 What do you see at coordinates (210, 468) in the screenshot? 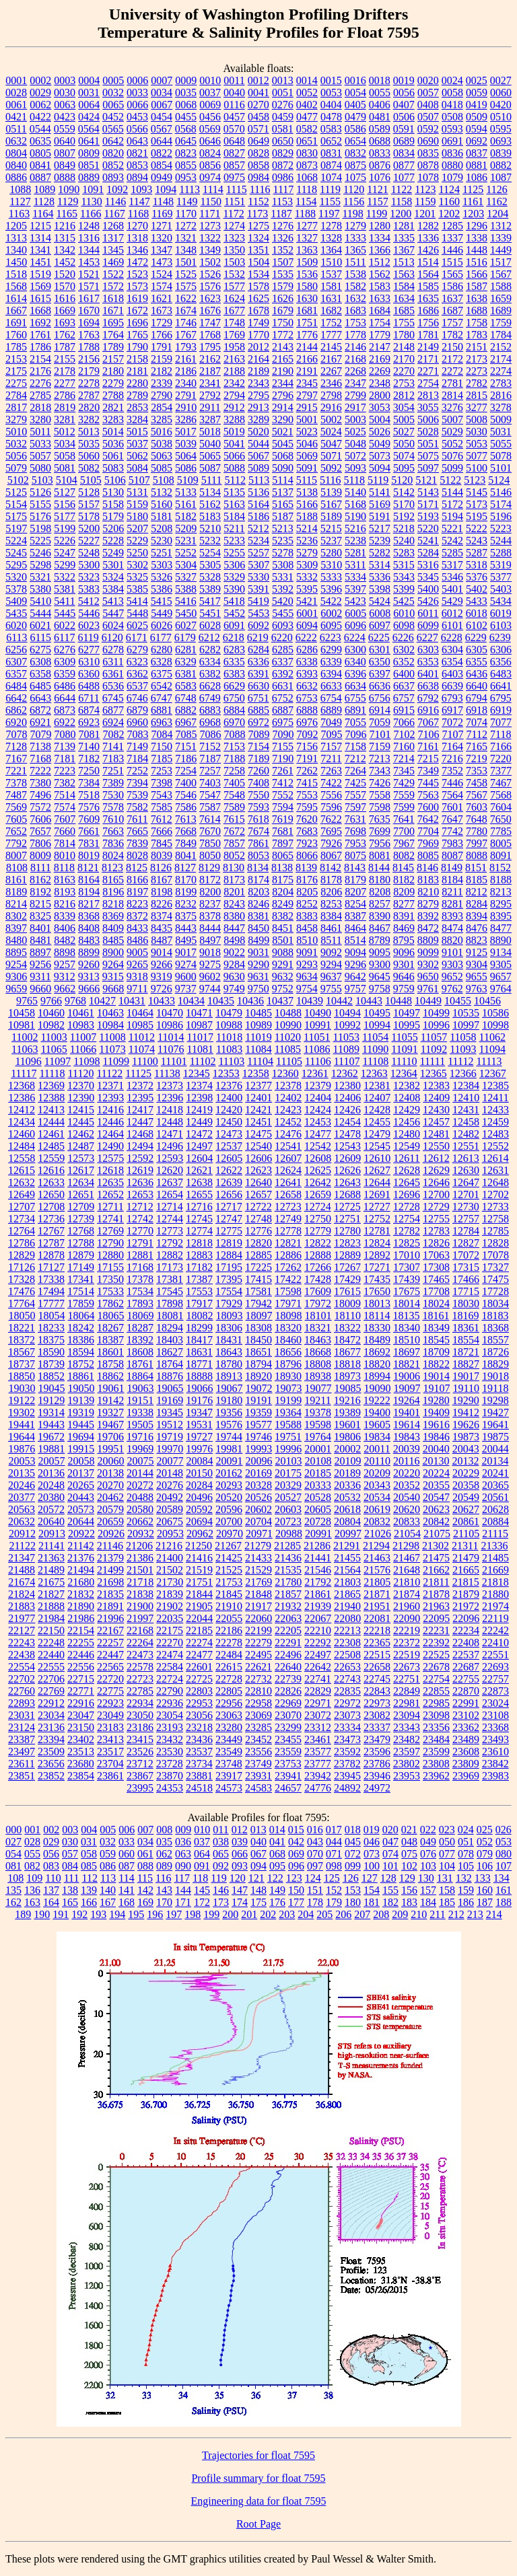
I see `5087` at bounding box center [210, 468].